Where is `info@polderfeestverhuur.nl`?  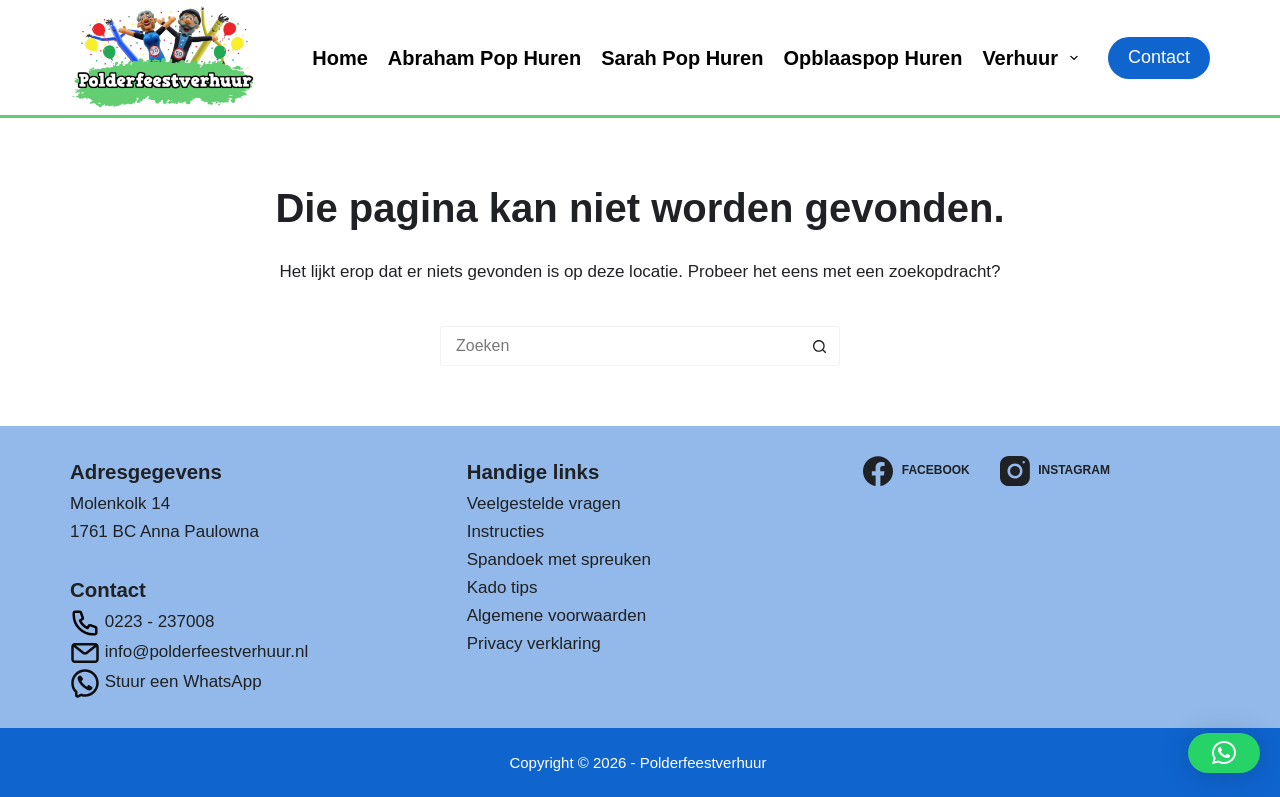 info@polderfeestverhuur.nl is located at coordinates (189, 651).